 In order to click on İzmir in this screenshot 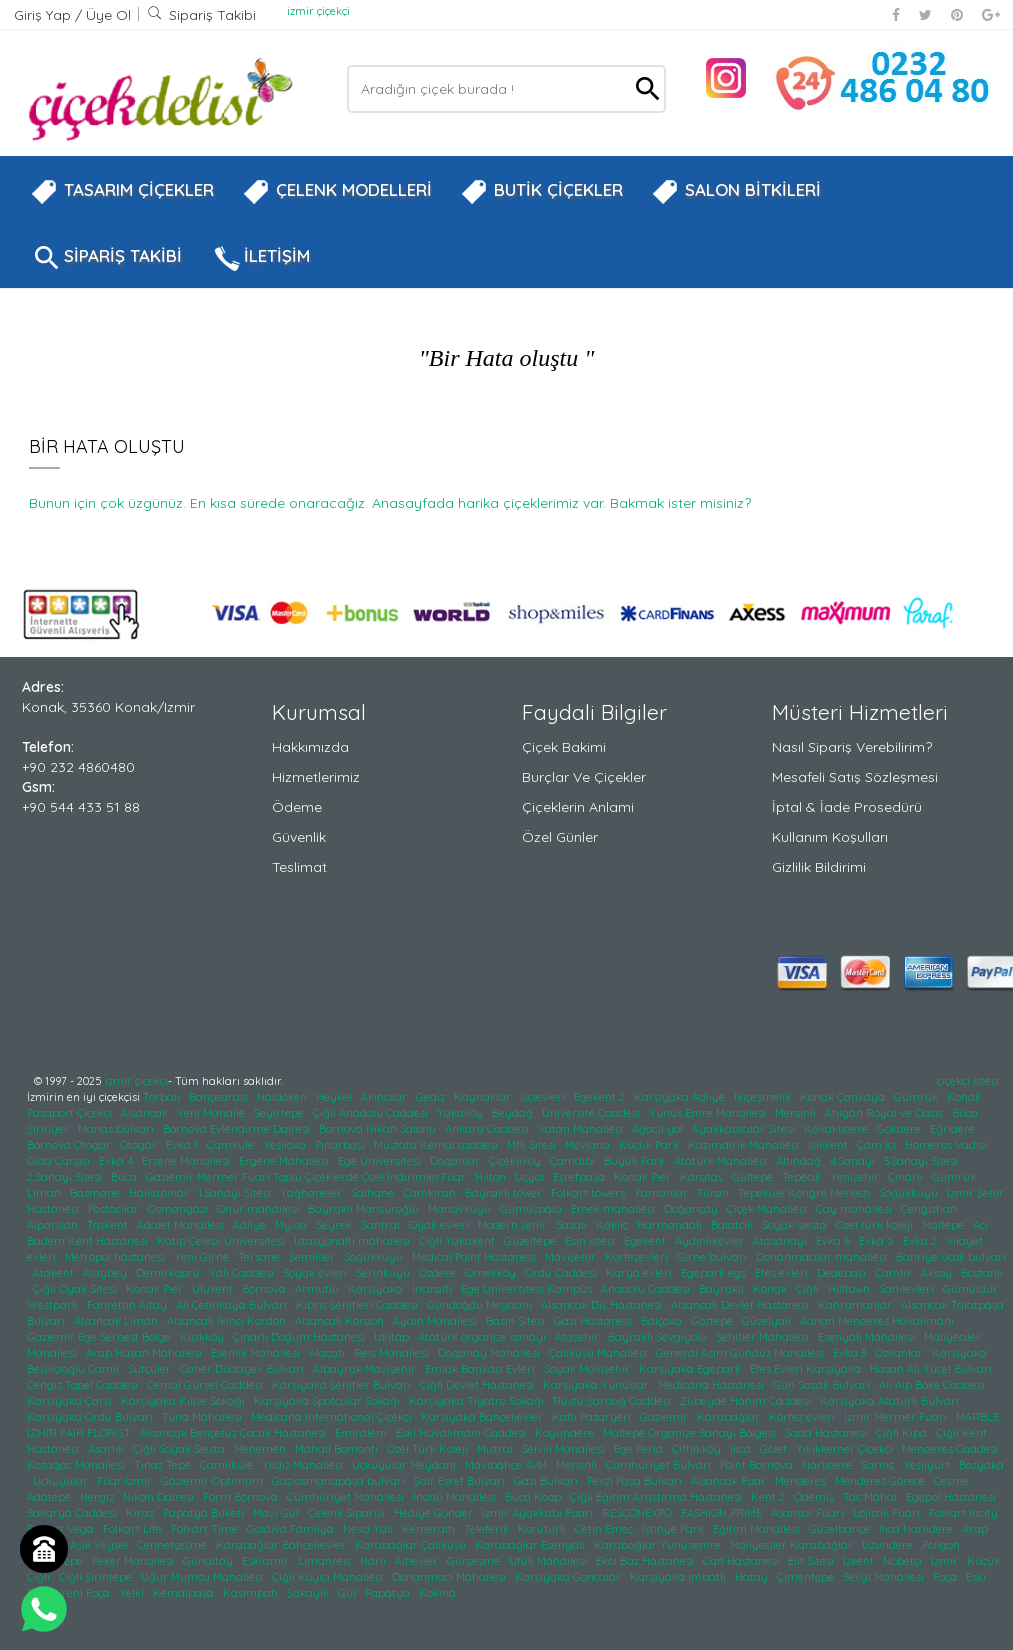, I will do `click(946, 1561)`.